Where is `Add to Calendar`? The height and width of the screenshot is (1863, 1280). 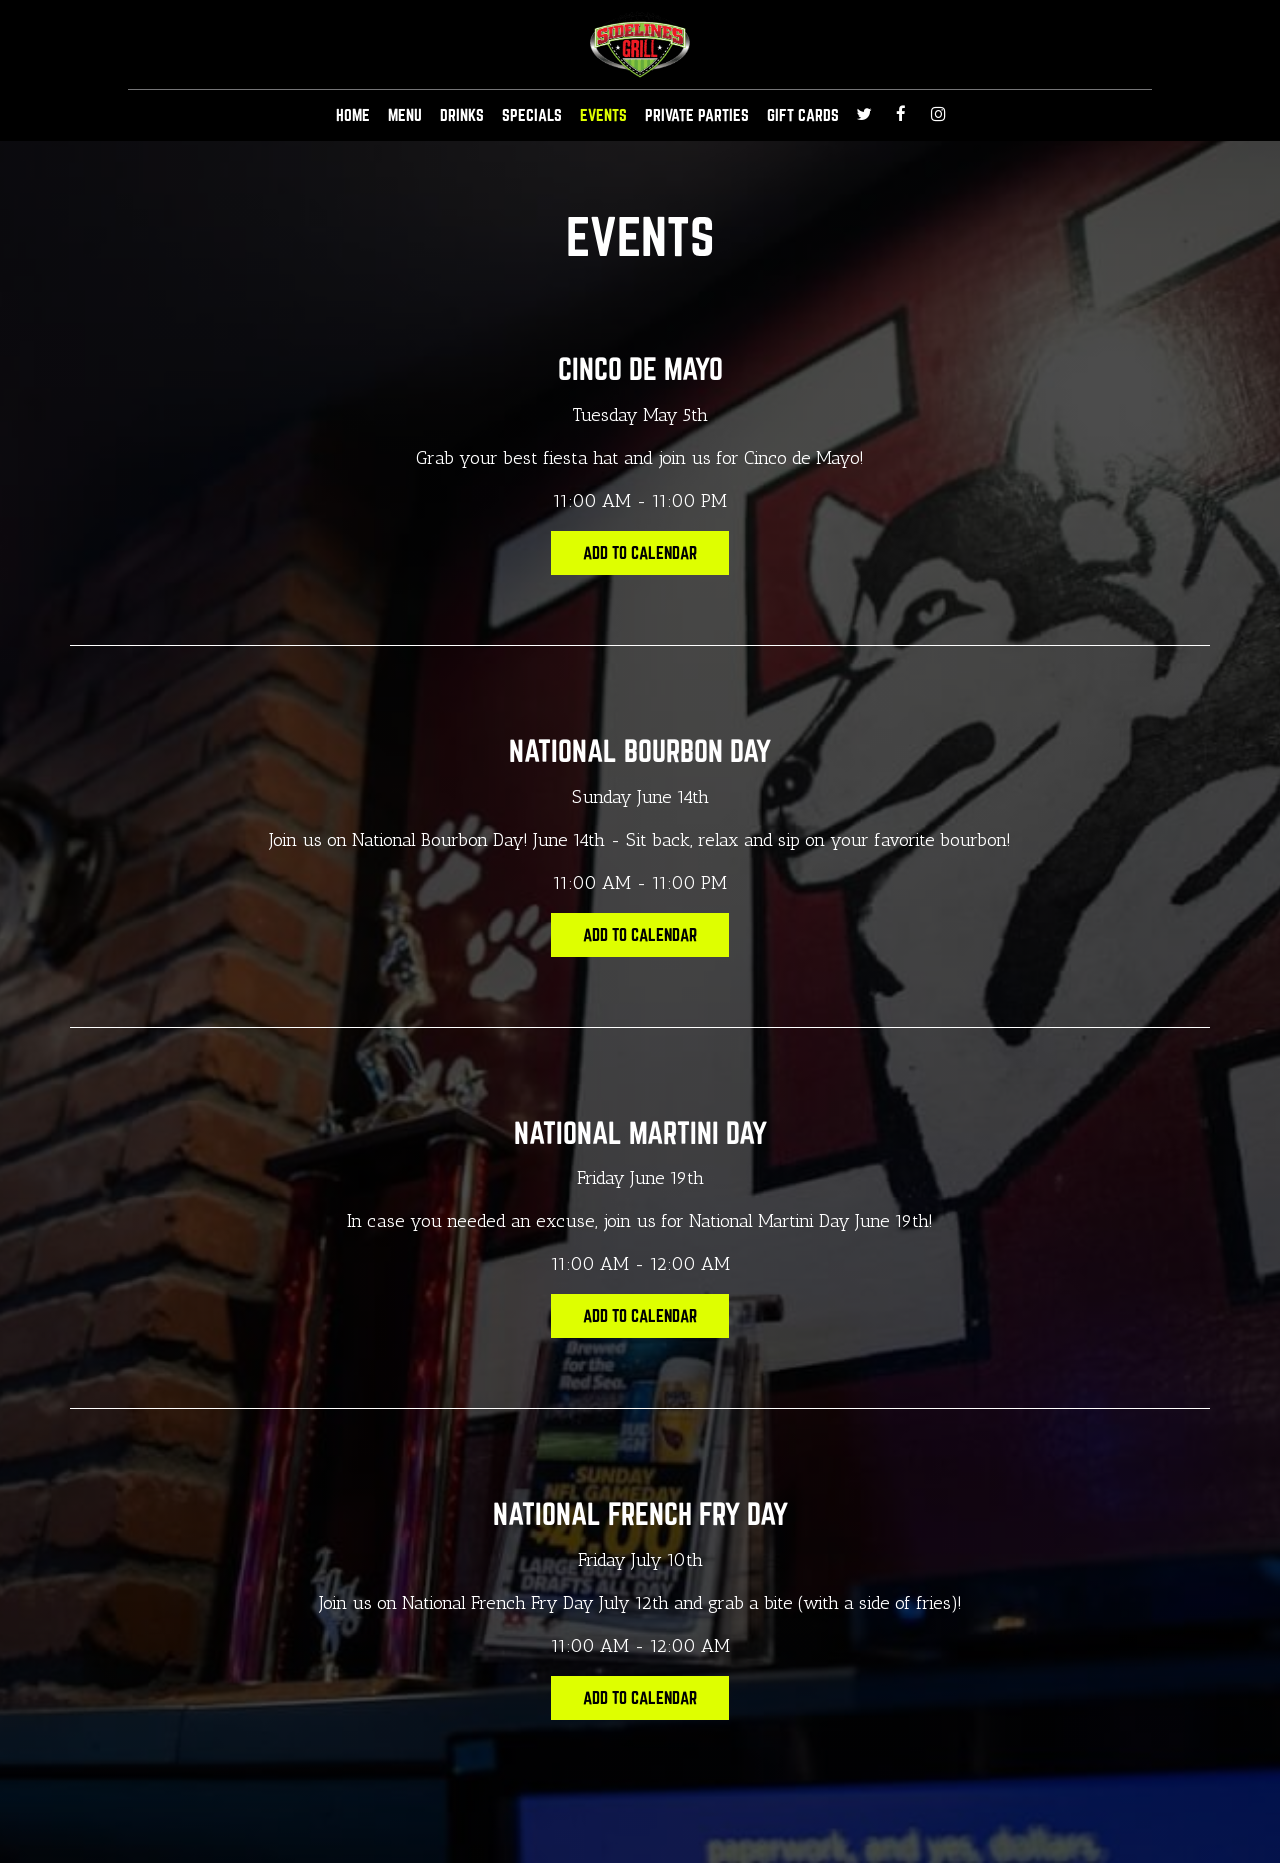
Add to Calendar is located at coordinates (640, 552).